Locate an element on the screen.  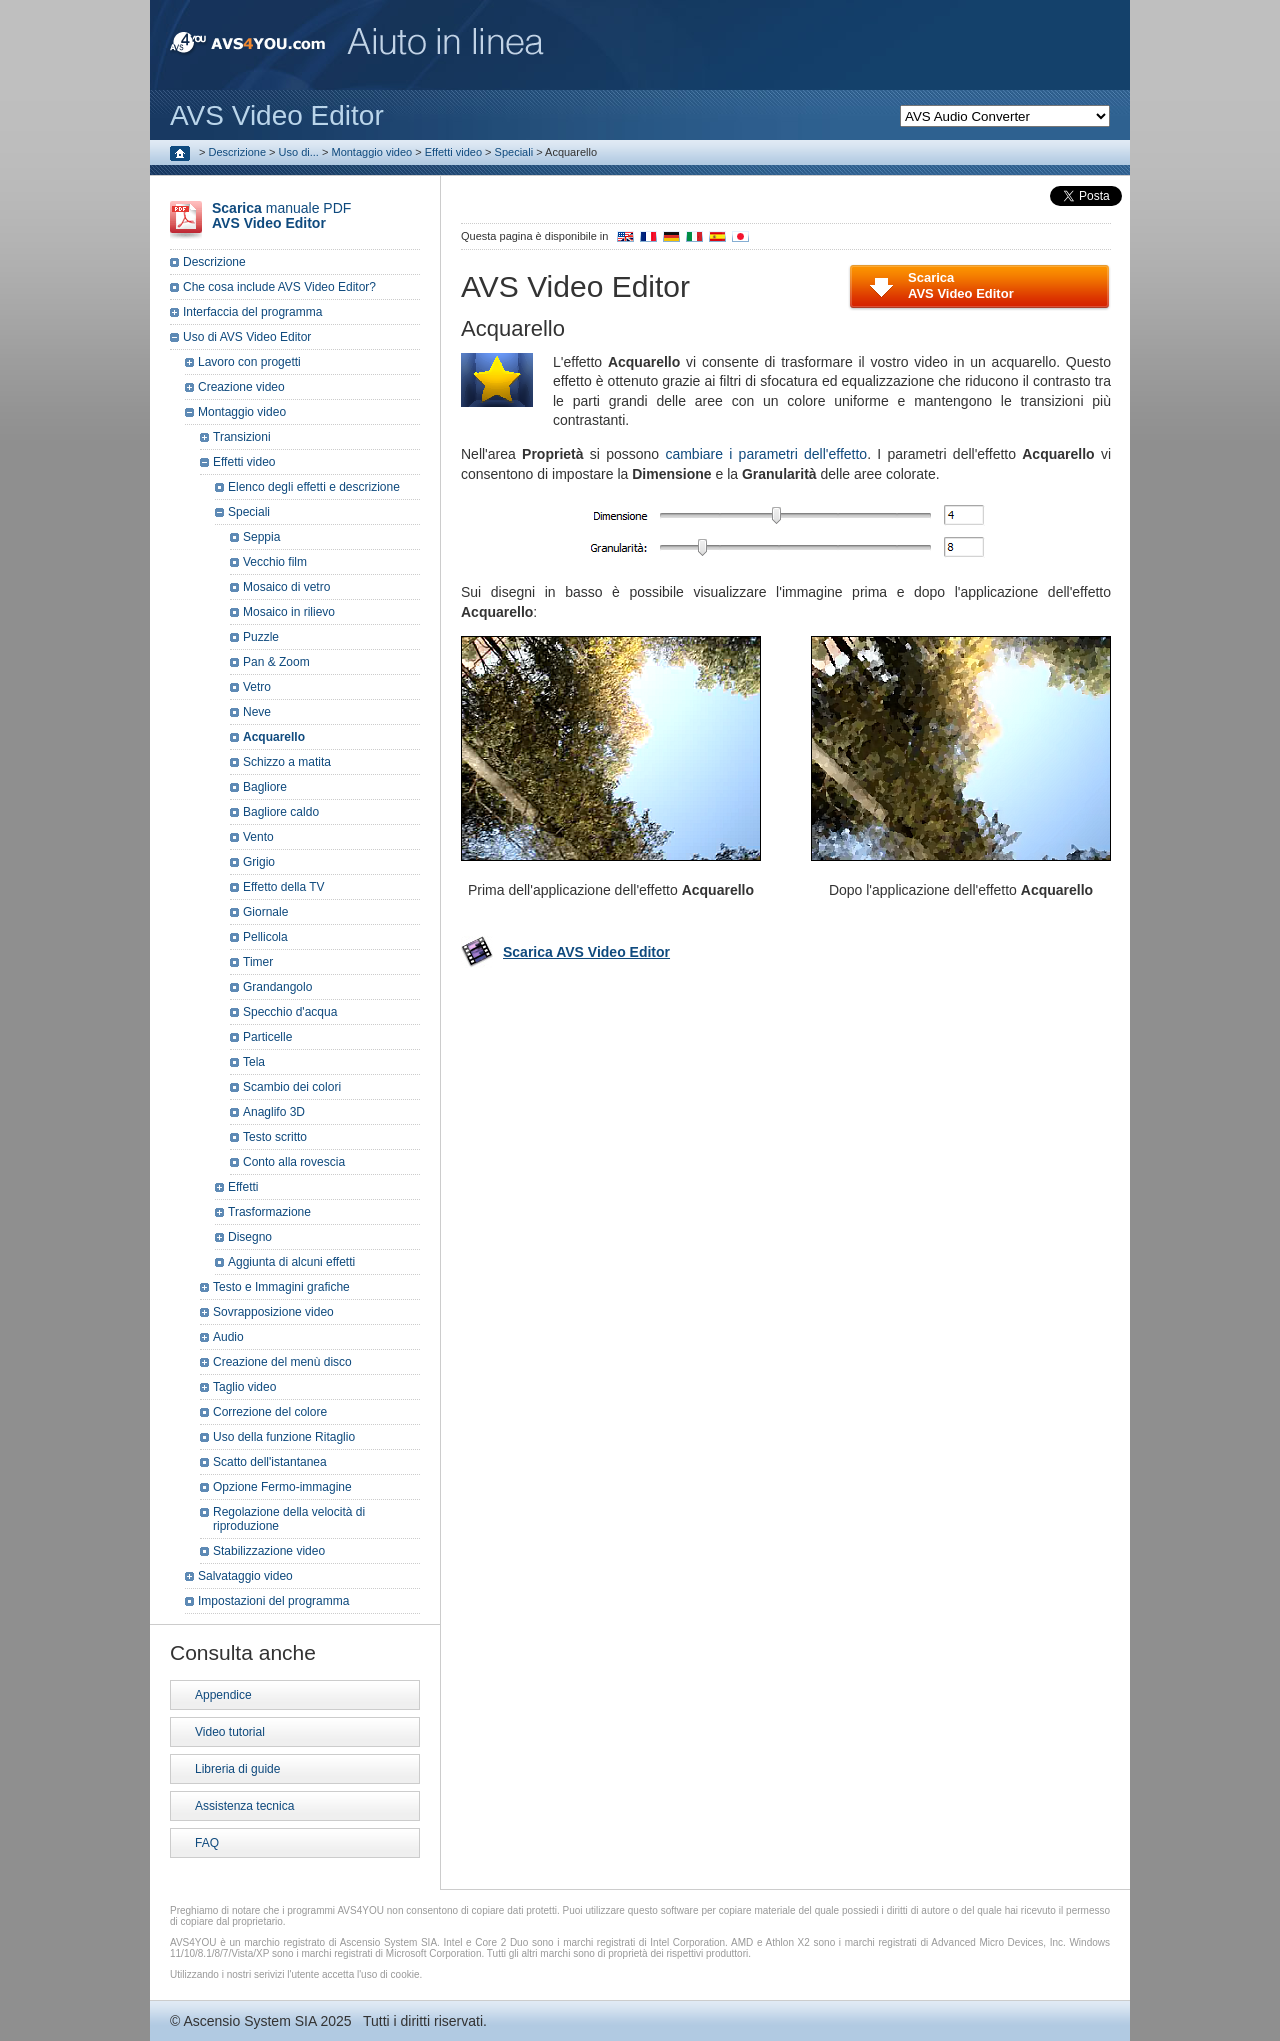
Descrizione is located at coordinates (237, 152).